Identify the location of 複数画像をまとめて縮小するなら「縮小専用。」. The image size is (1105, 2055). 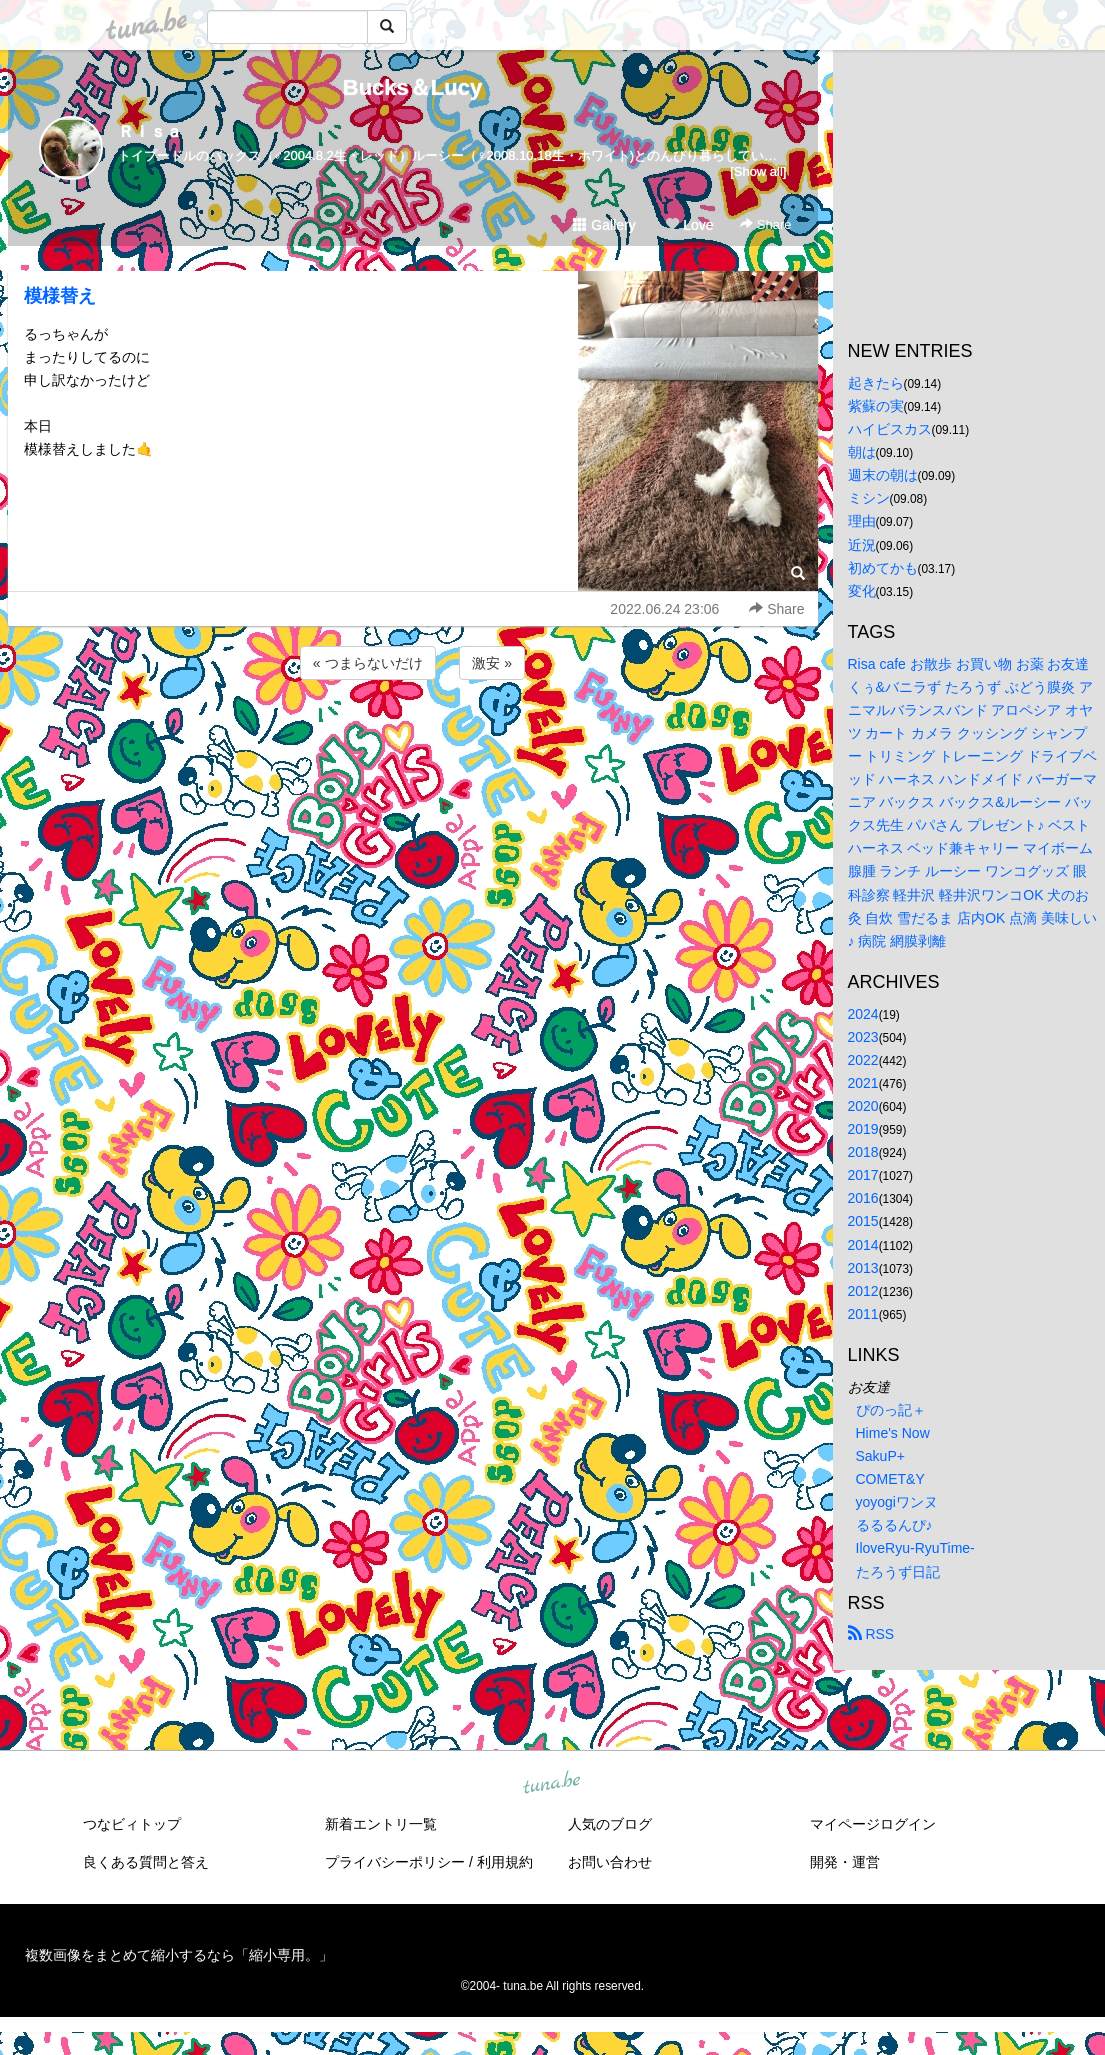
(179, 1955).